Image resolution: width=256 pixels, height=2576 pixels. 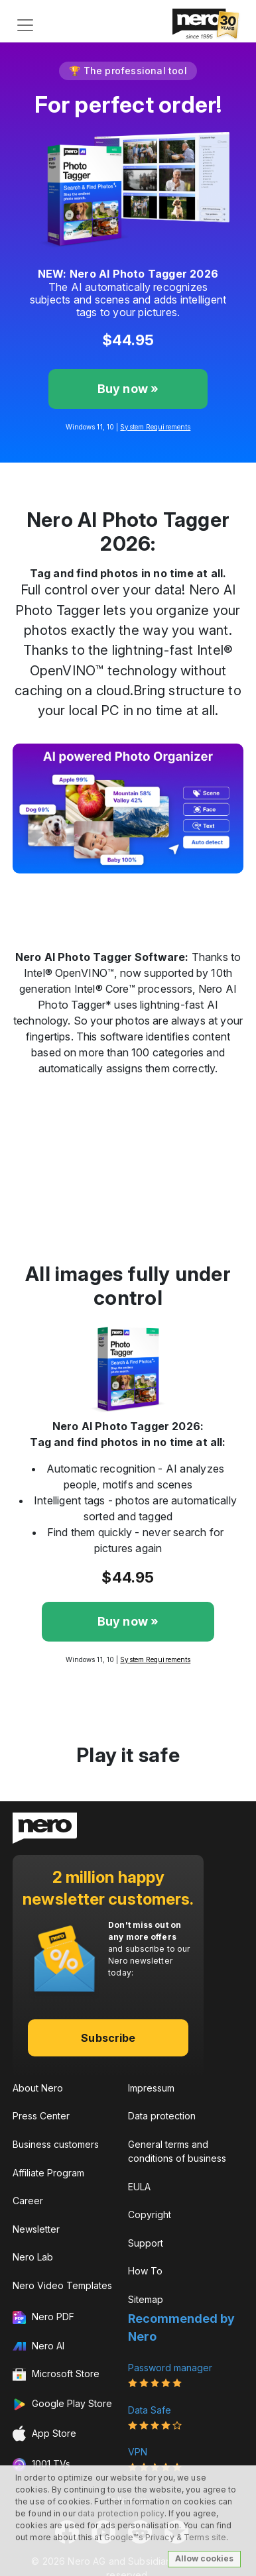 I want to click on [Slide 1], so click(x=92, y=886).